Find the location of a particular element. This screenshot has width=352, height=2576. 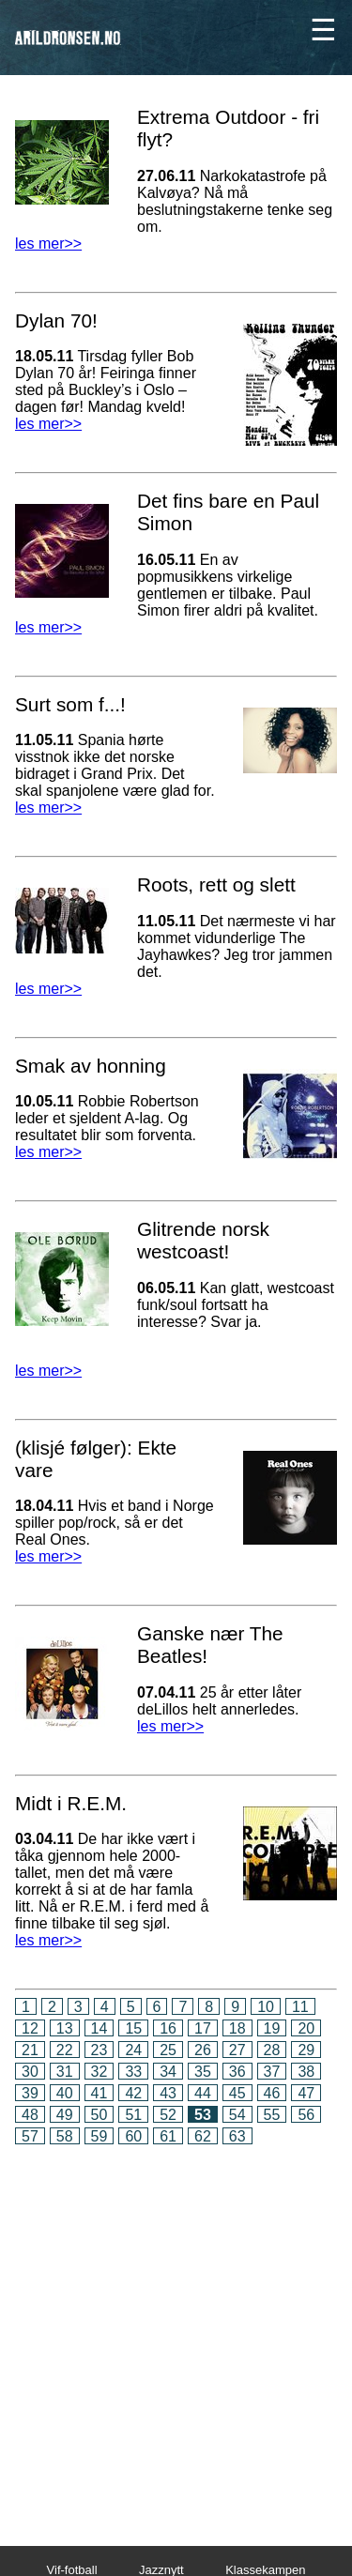

38 is located at coordinates (306, 2072).